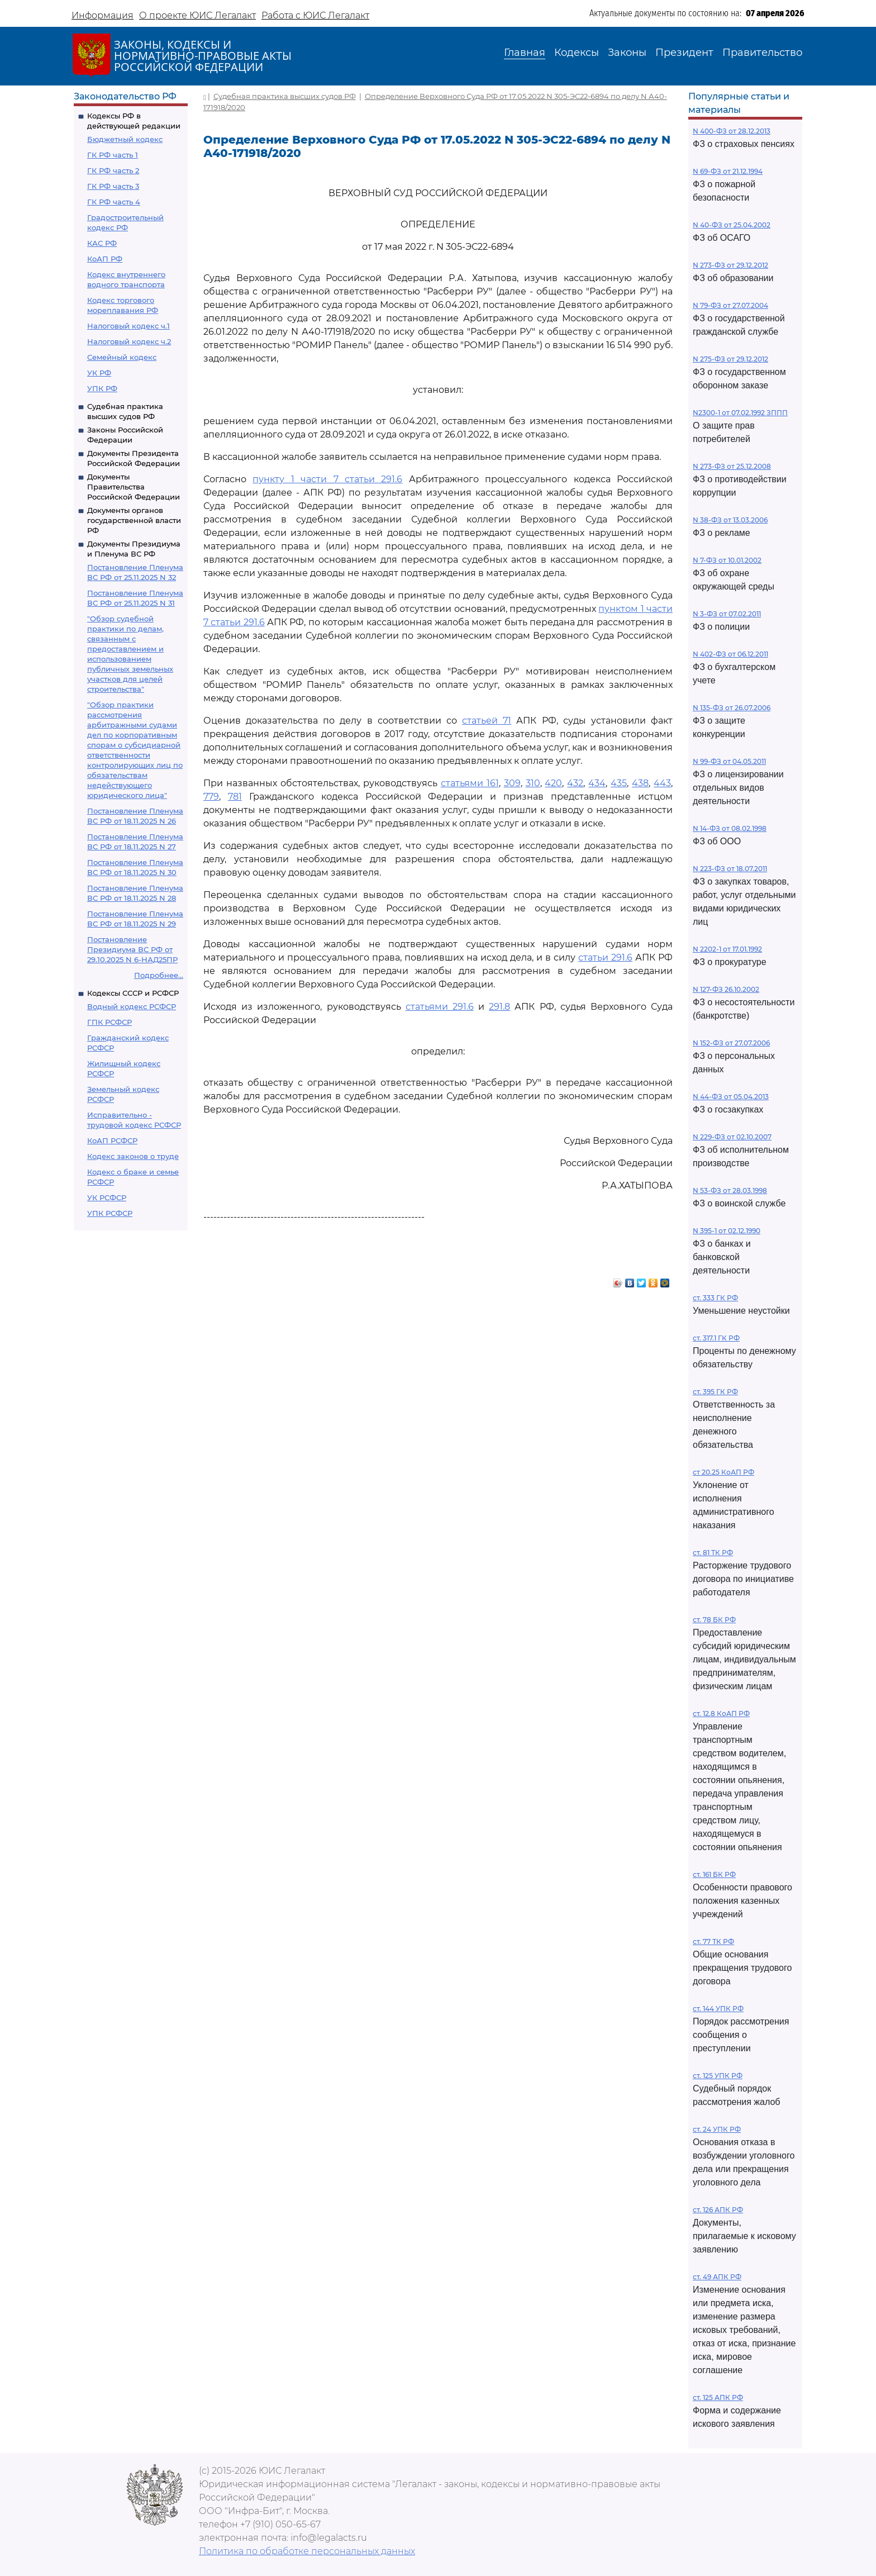 This screenshot has height=2576, width=876. What do you see at coordinates (730, 654) in the screenshot?
I see `N 402-ФЗ от 06.12.2011` at bounding box center [730, 654].